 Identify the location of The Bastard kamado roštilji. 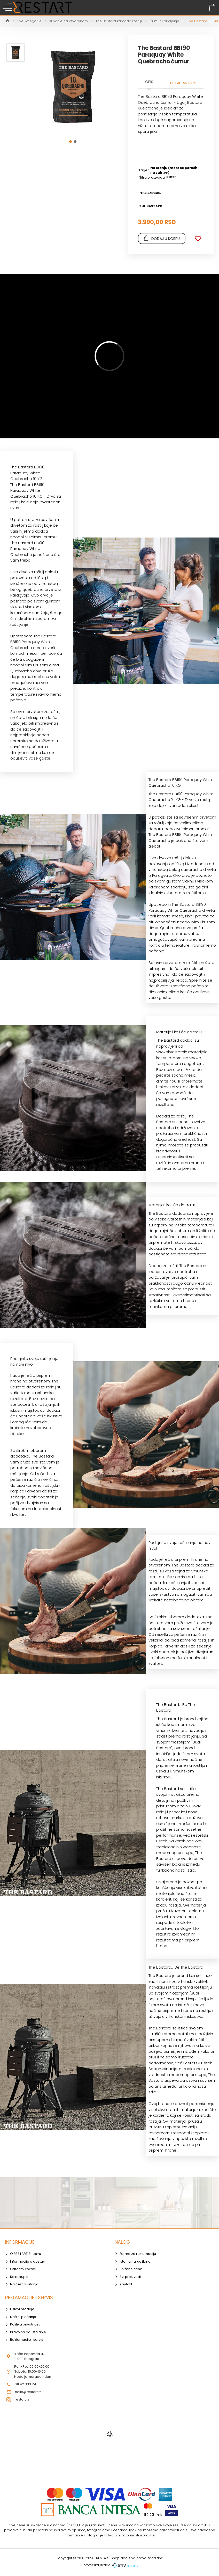
(119, 21).